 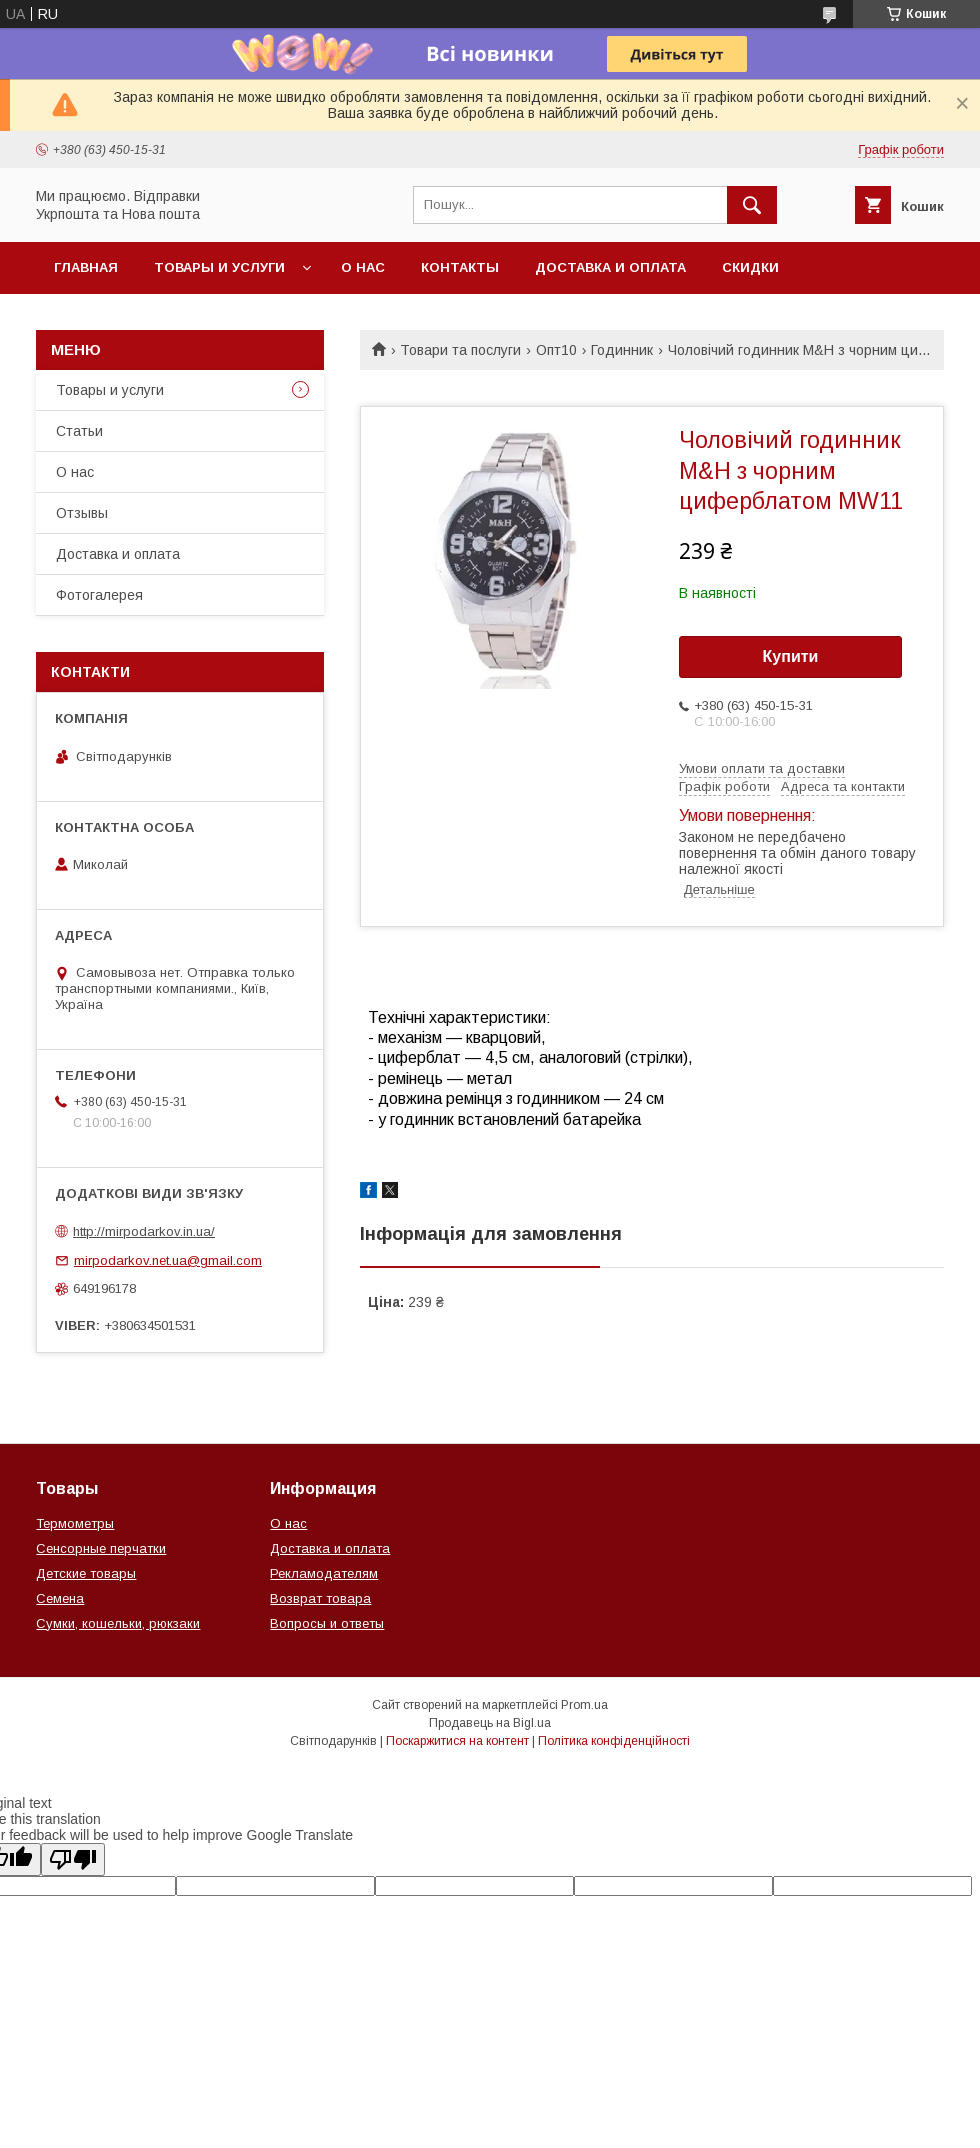 What do you see at coordinates (86, 267) in the screenshot?
I see `Главная` at bounding box center [86, 267].